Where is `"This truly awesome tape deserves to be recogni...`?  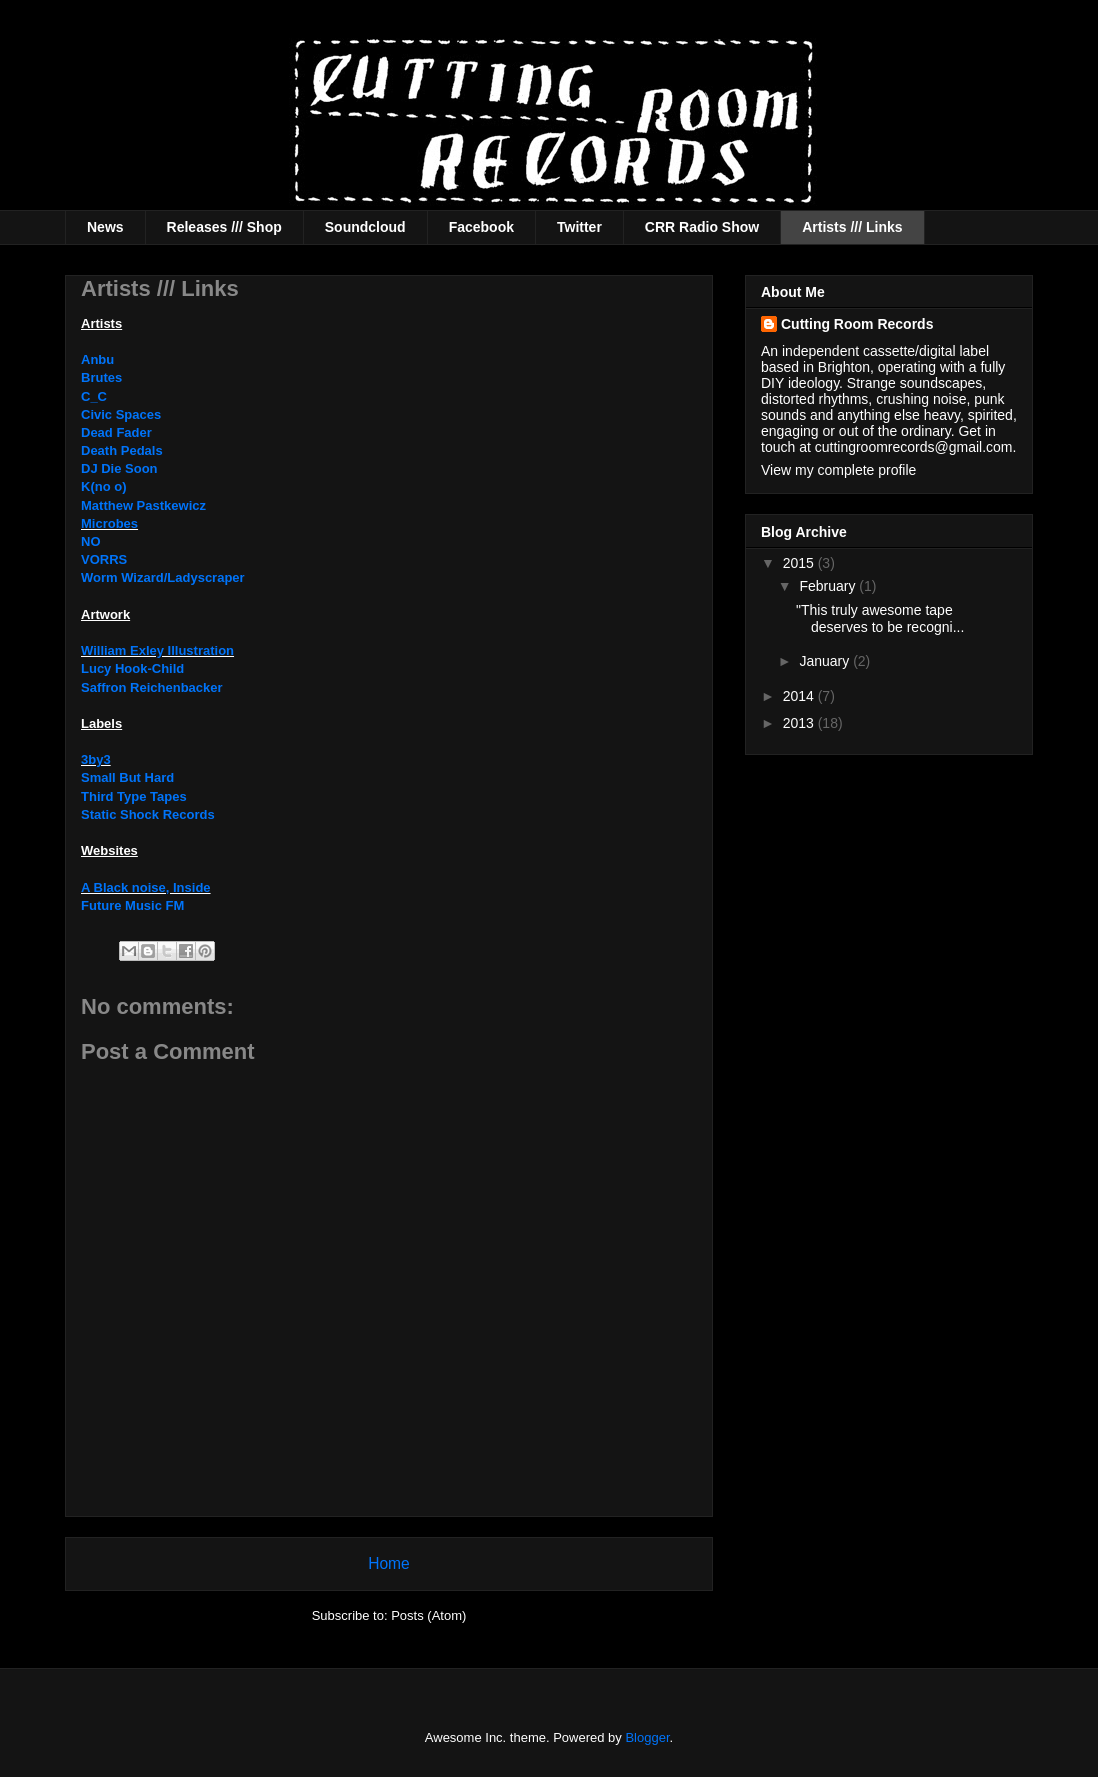
"This truly awesome tape deserves to be recogni... is located at coordinates (880, 618).